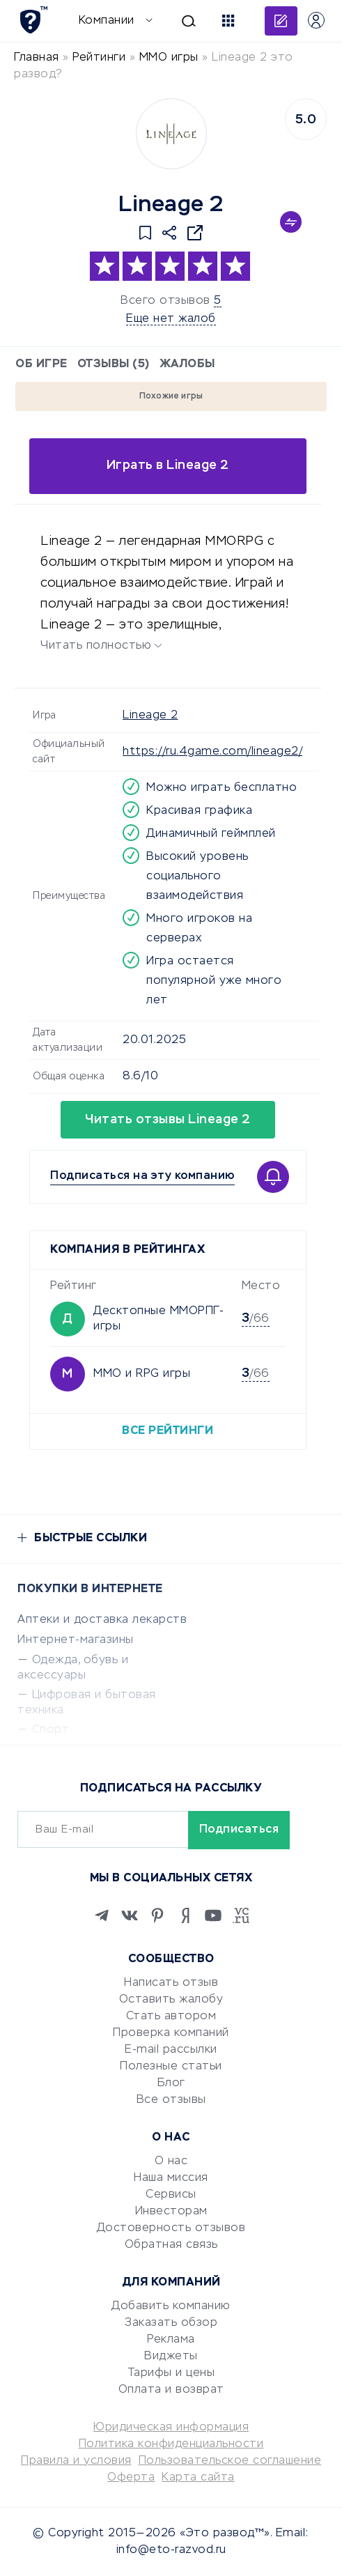 This screenshot has width=342, height=2576. I want to click on [Logo], so click(171, 133).